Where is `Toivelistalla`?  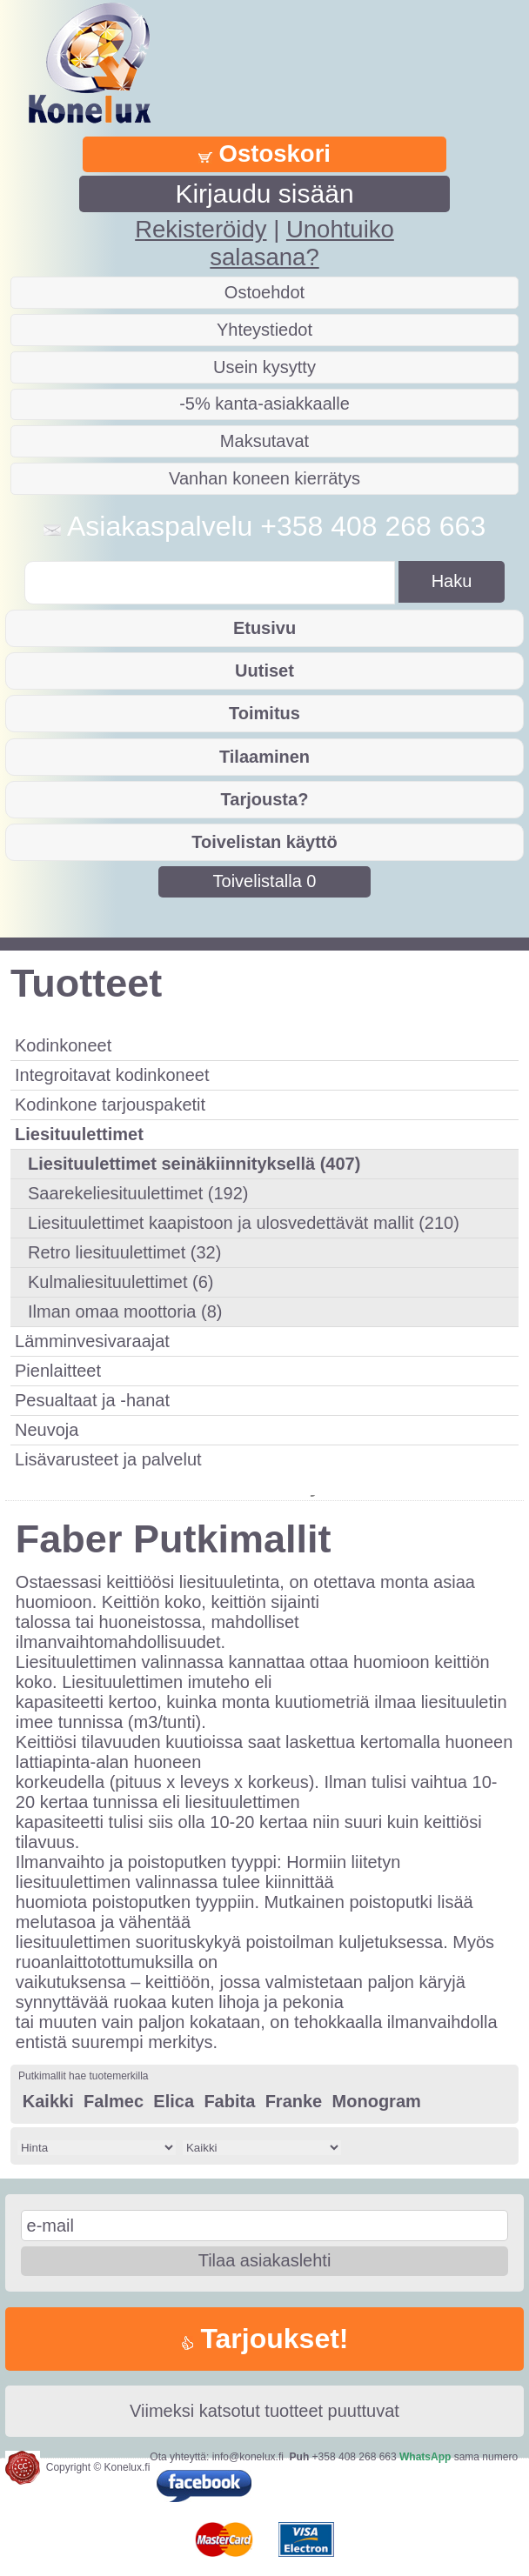 Toivelistalla is located at coordinates (265, 881).